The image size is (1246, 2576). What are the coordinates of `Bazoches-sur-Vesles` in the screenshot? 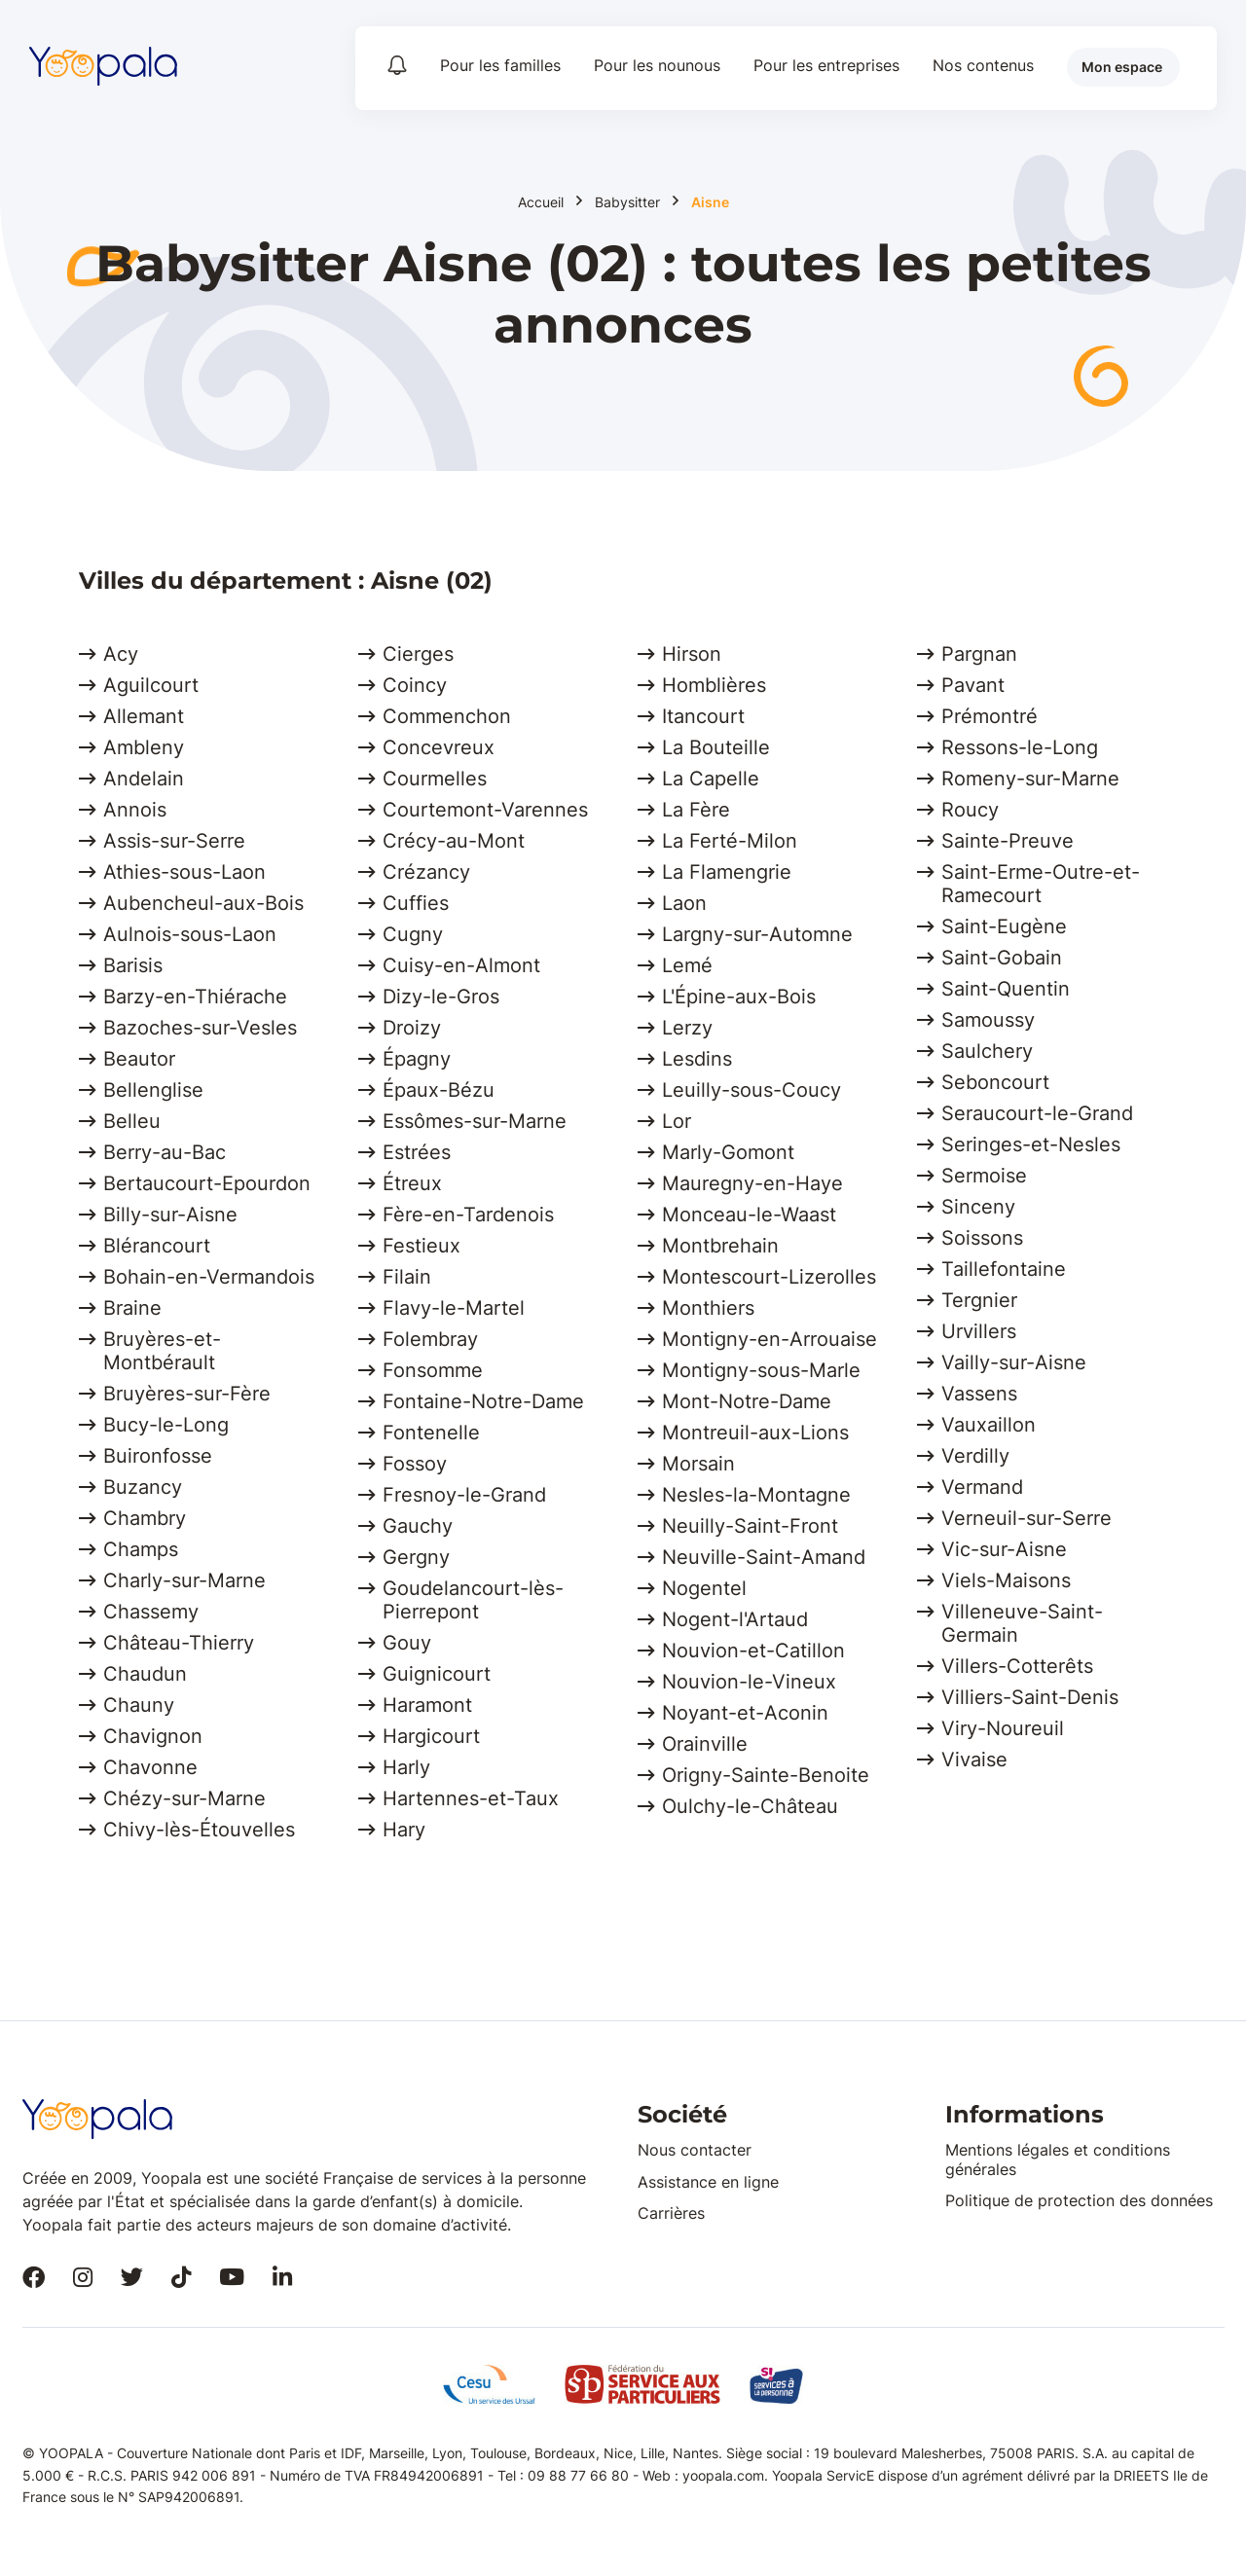 It's located at (200, 1027).